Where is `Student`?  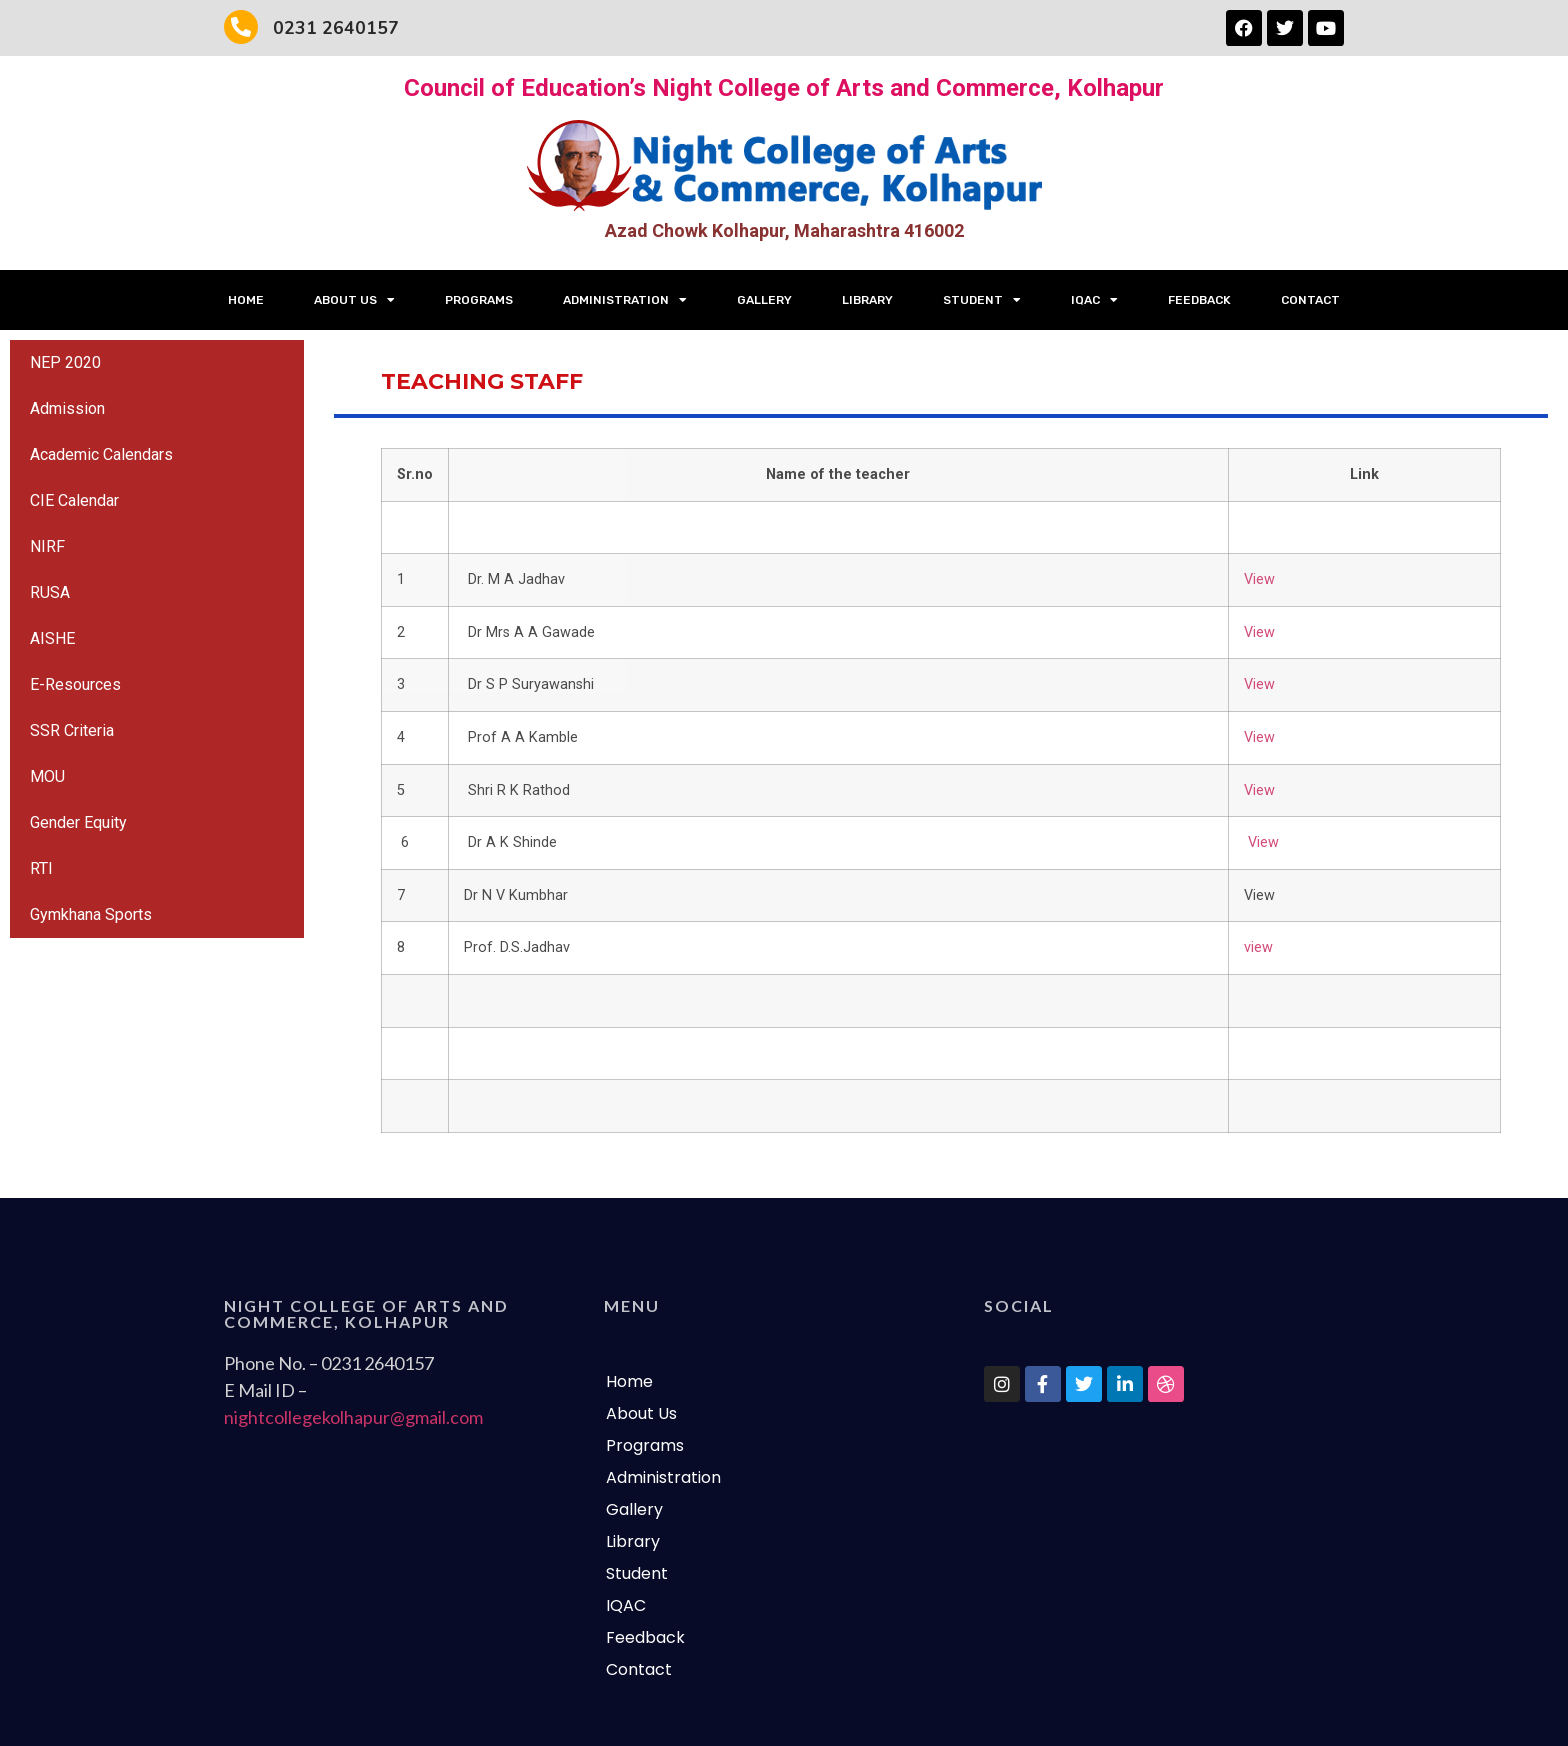 Student is located at coordinates (982, 300).